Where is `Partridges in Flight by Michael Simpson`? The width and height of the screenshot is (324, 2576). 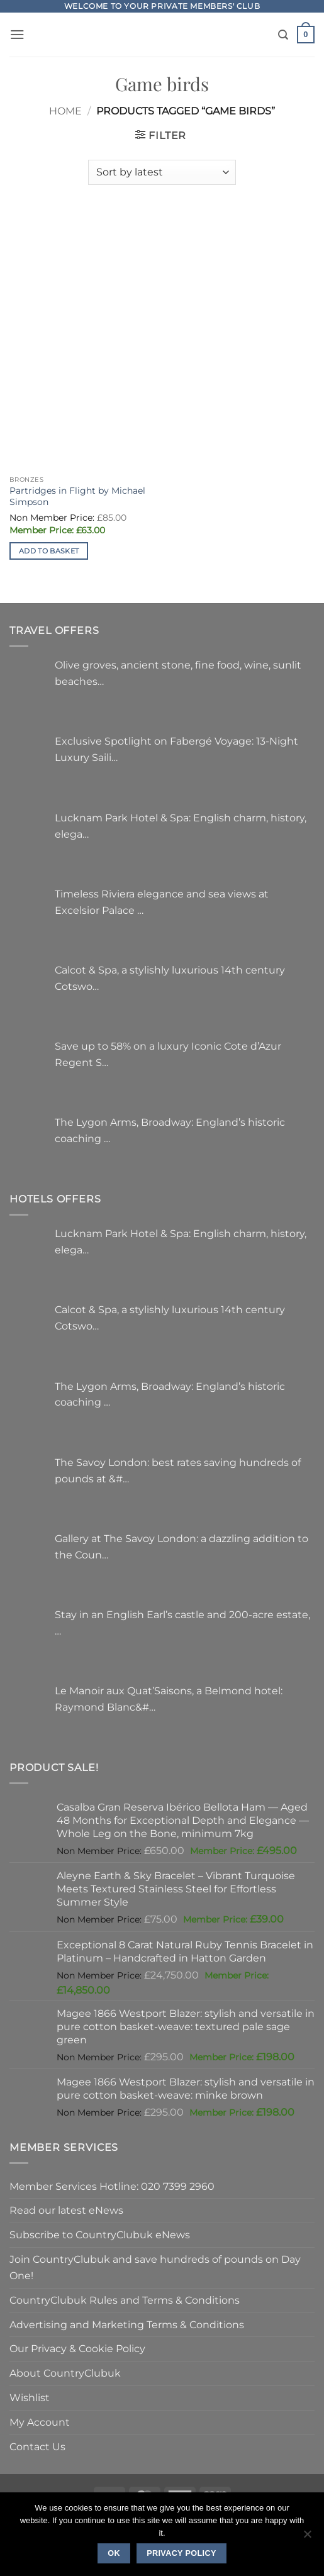 Partridges in Flight by Michael Simpson is located at coordinates (77, 496).